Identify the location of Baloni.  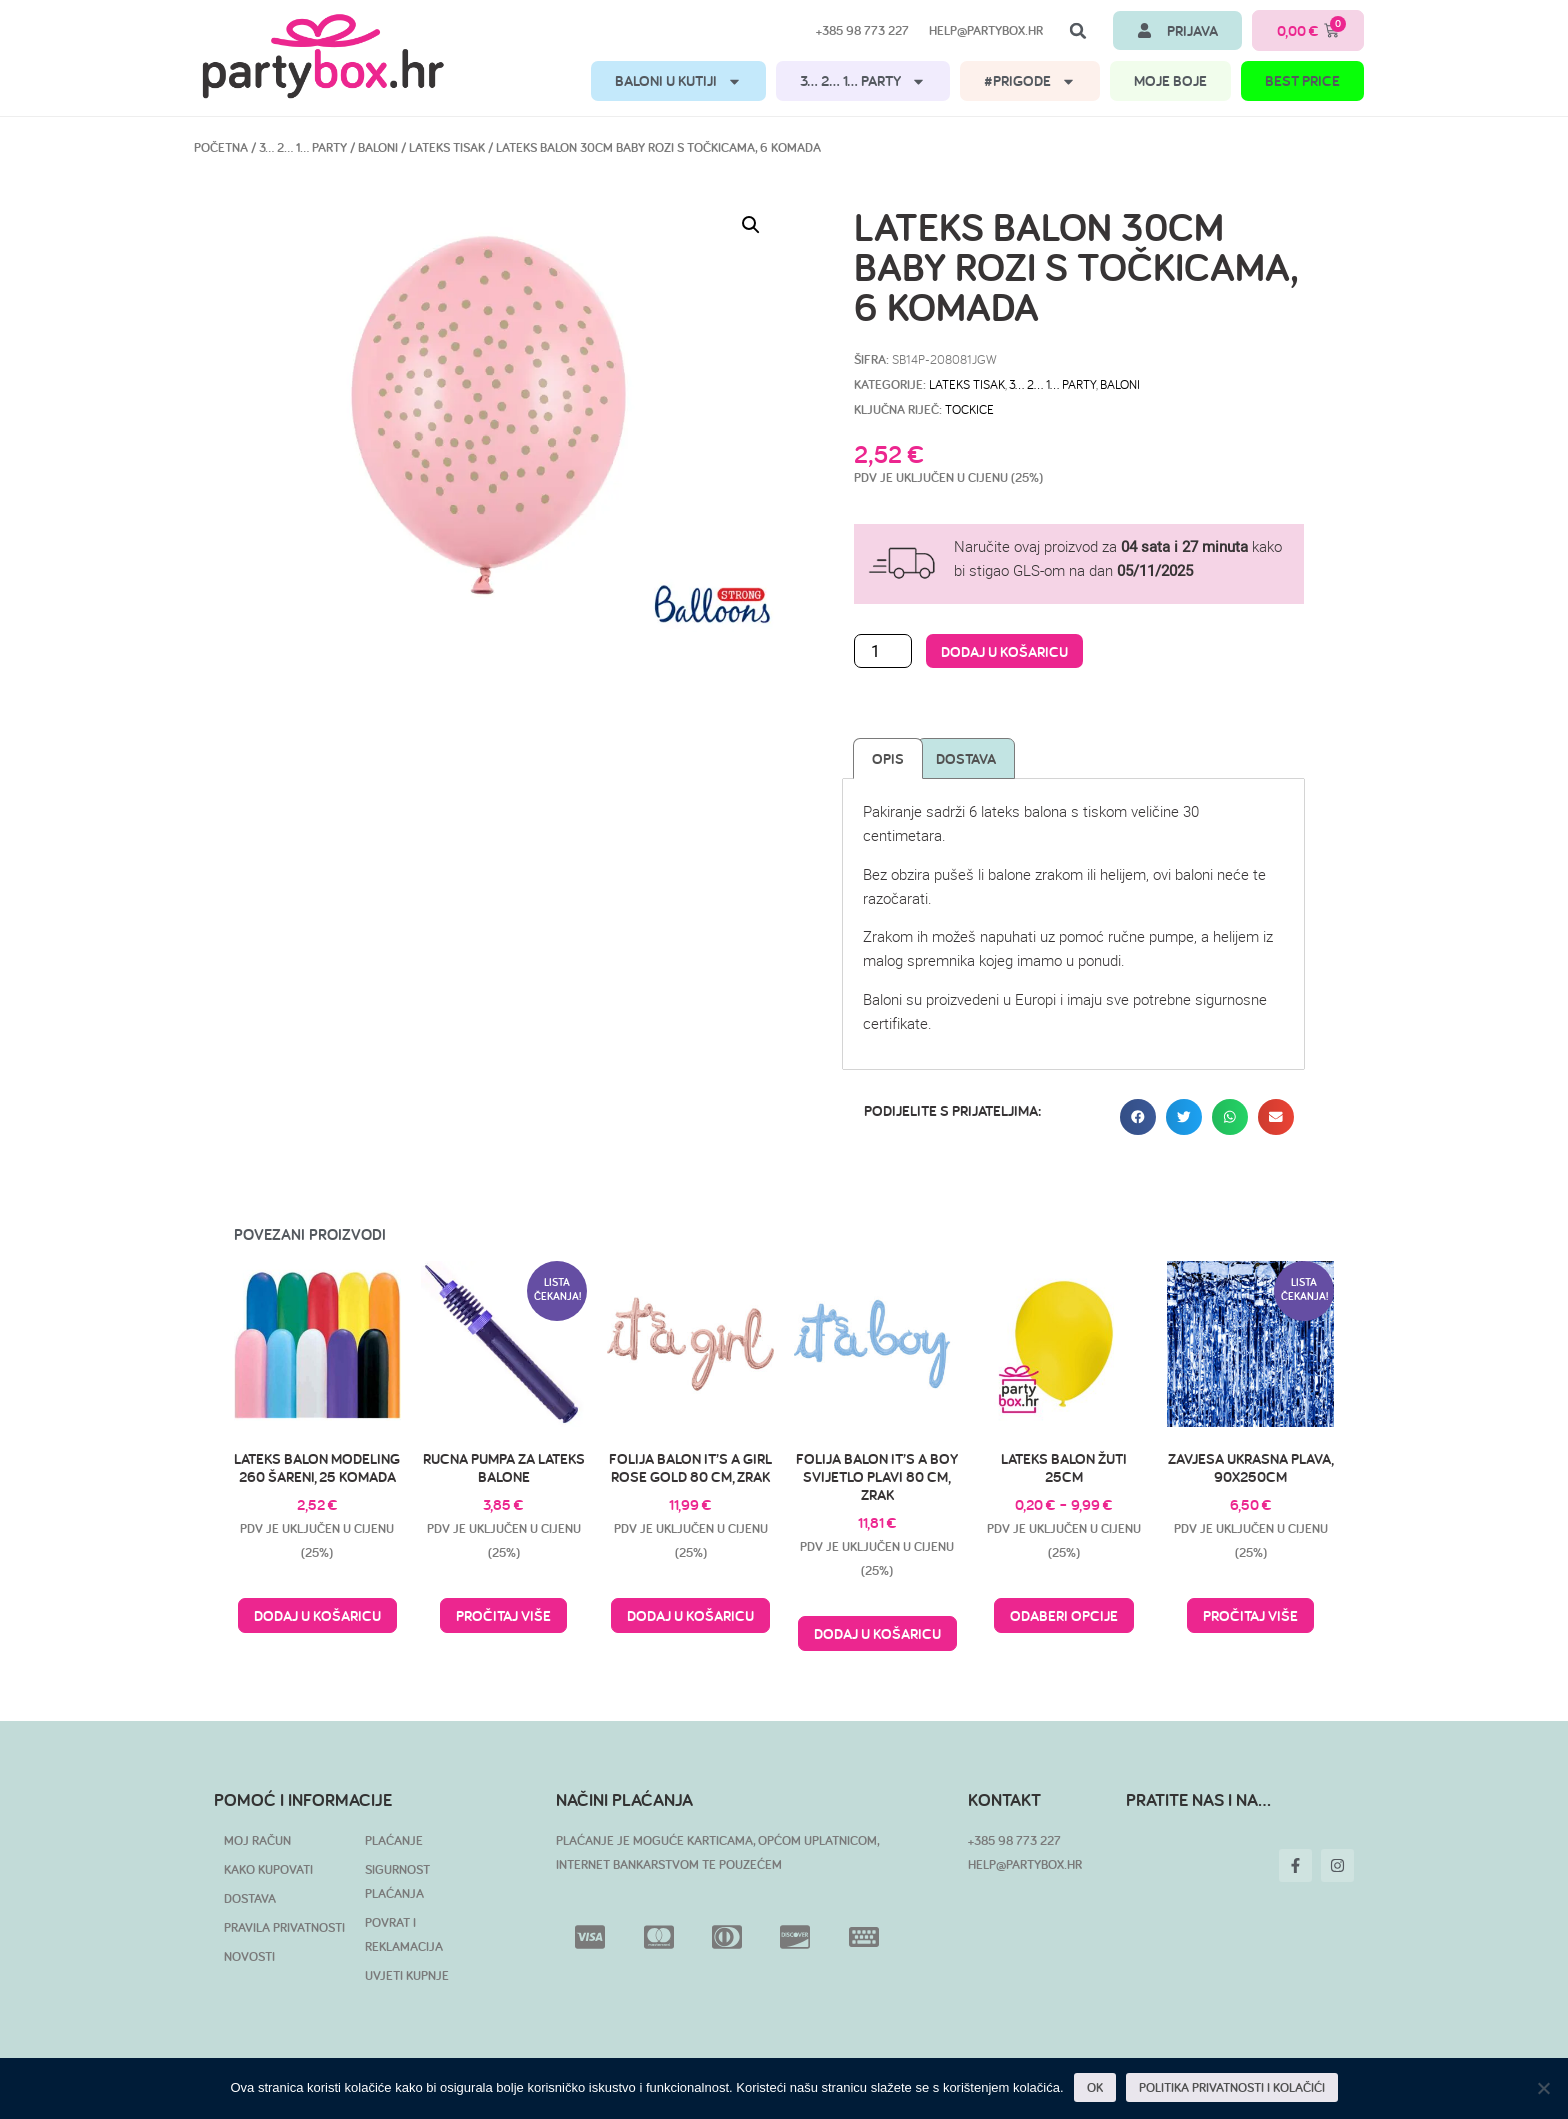
(378, 147).